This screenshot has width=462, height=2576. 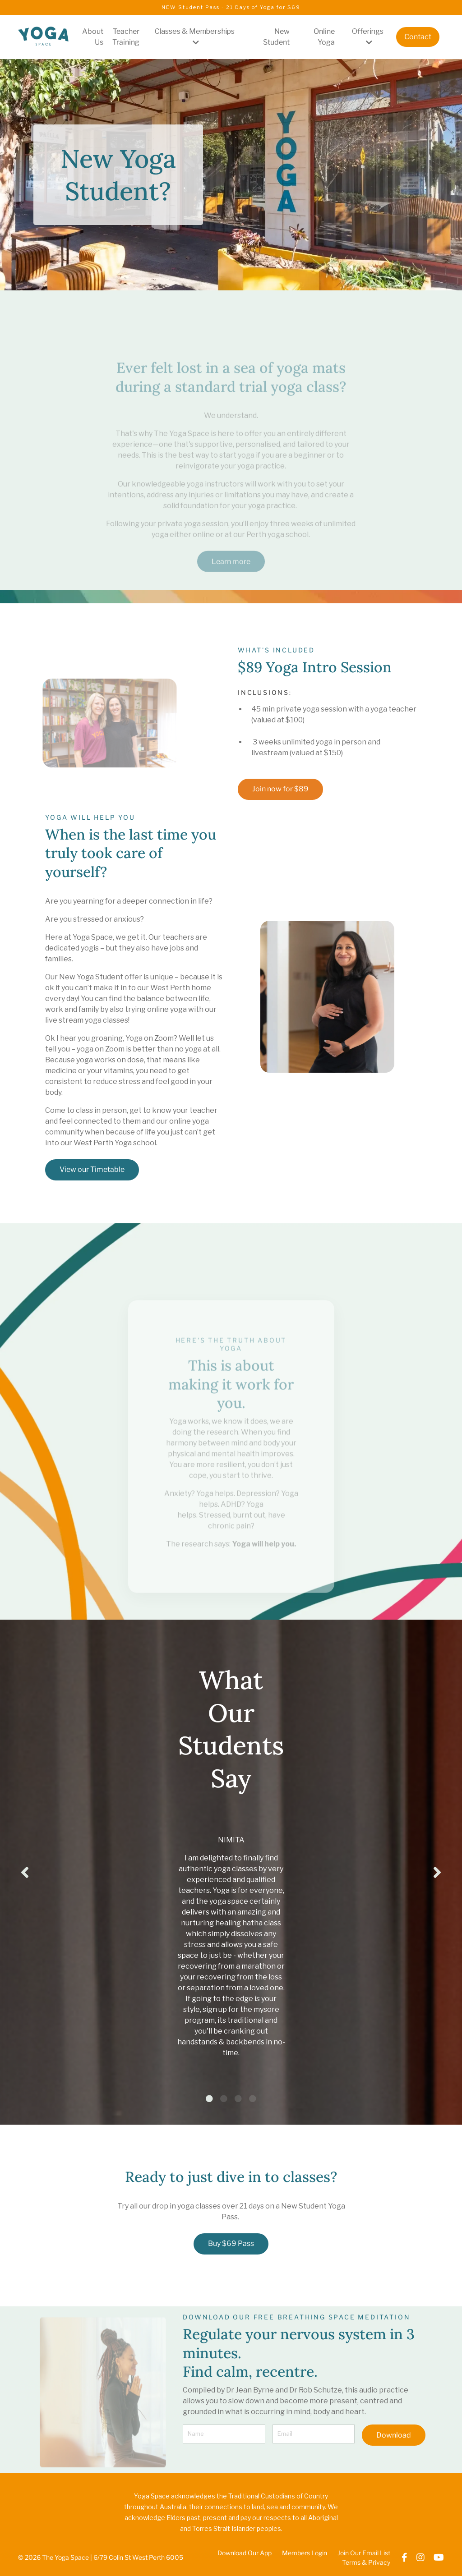 What do you see at coordinates (417, 36) in the screenshot?
I see `Contact [button]` at bounding box center [417, 36].